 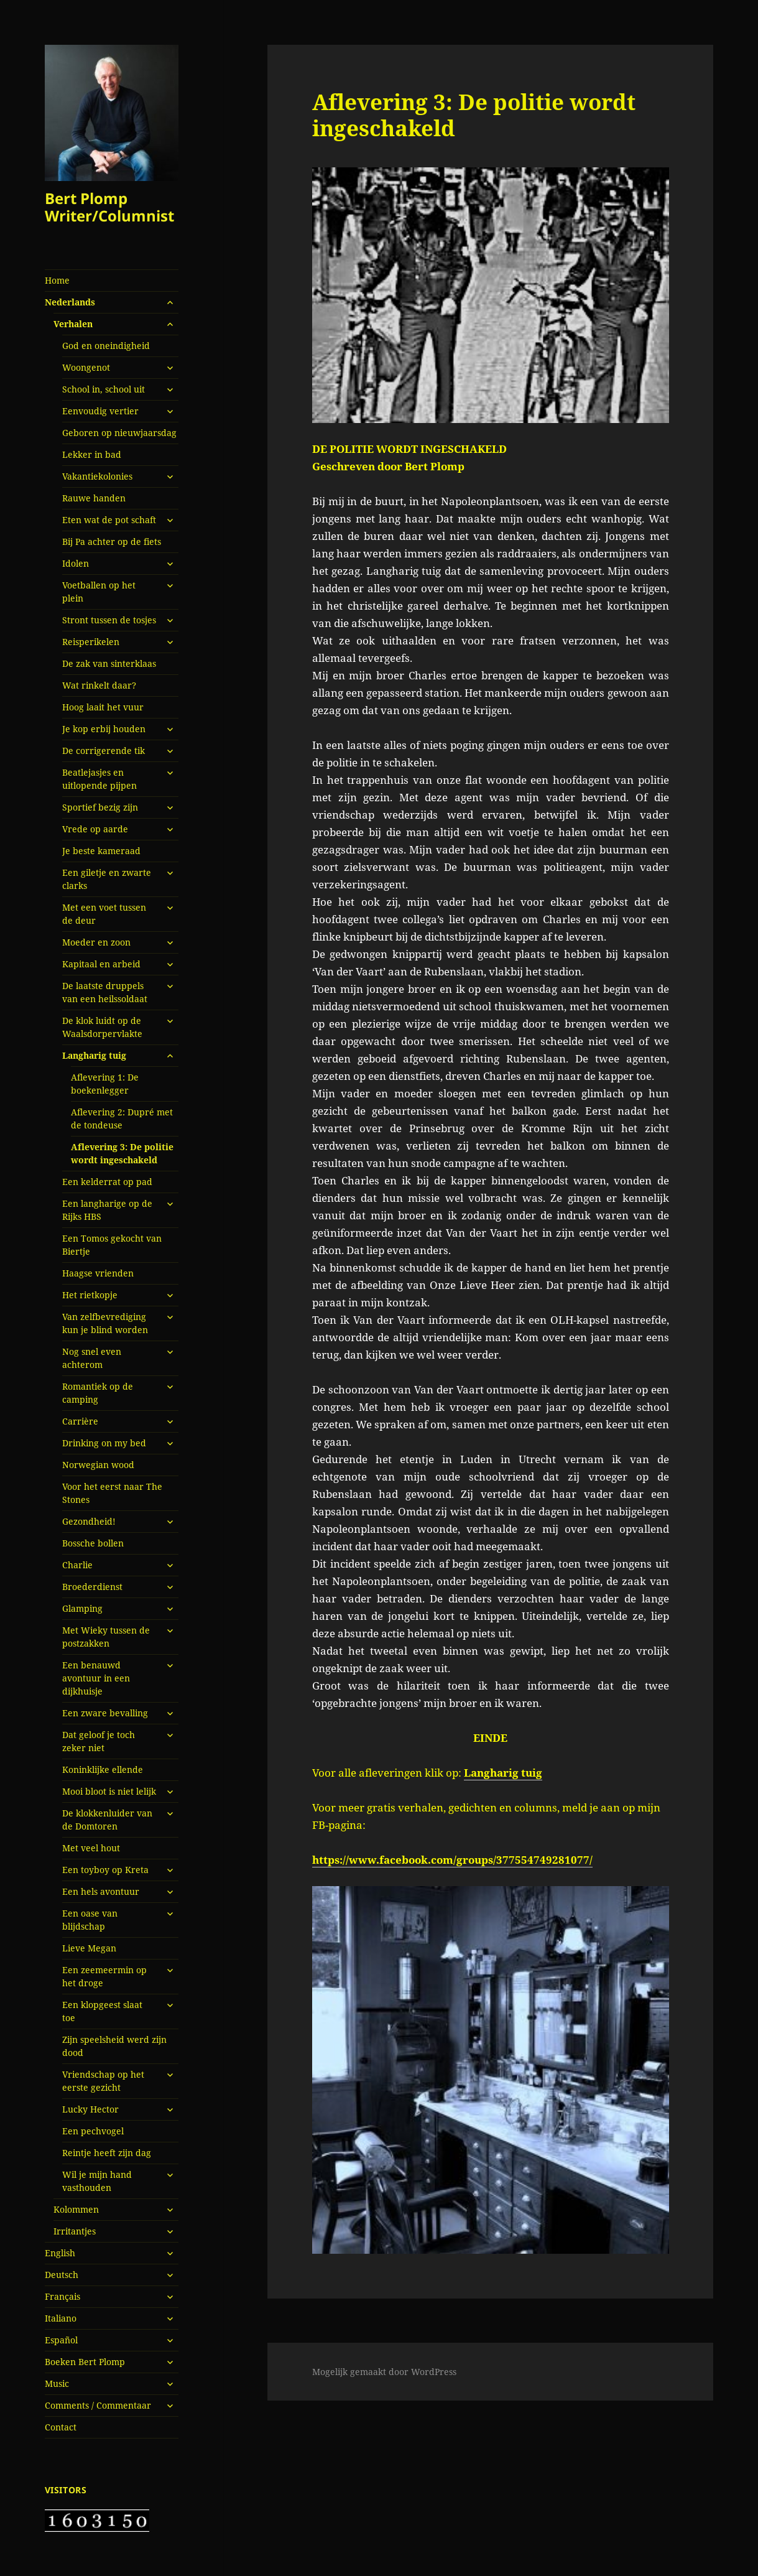 What do you see at coordinates (106, 2153) in the screenshot?
I see `Reintje heeft zijn dag` at bounding box center [106, 2153].